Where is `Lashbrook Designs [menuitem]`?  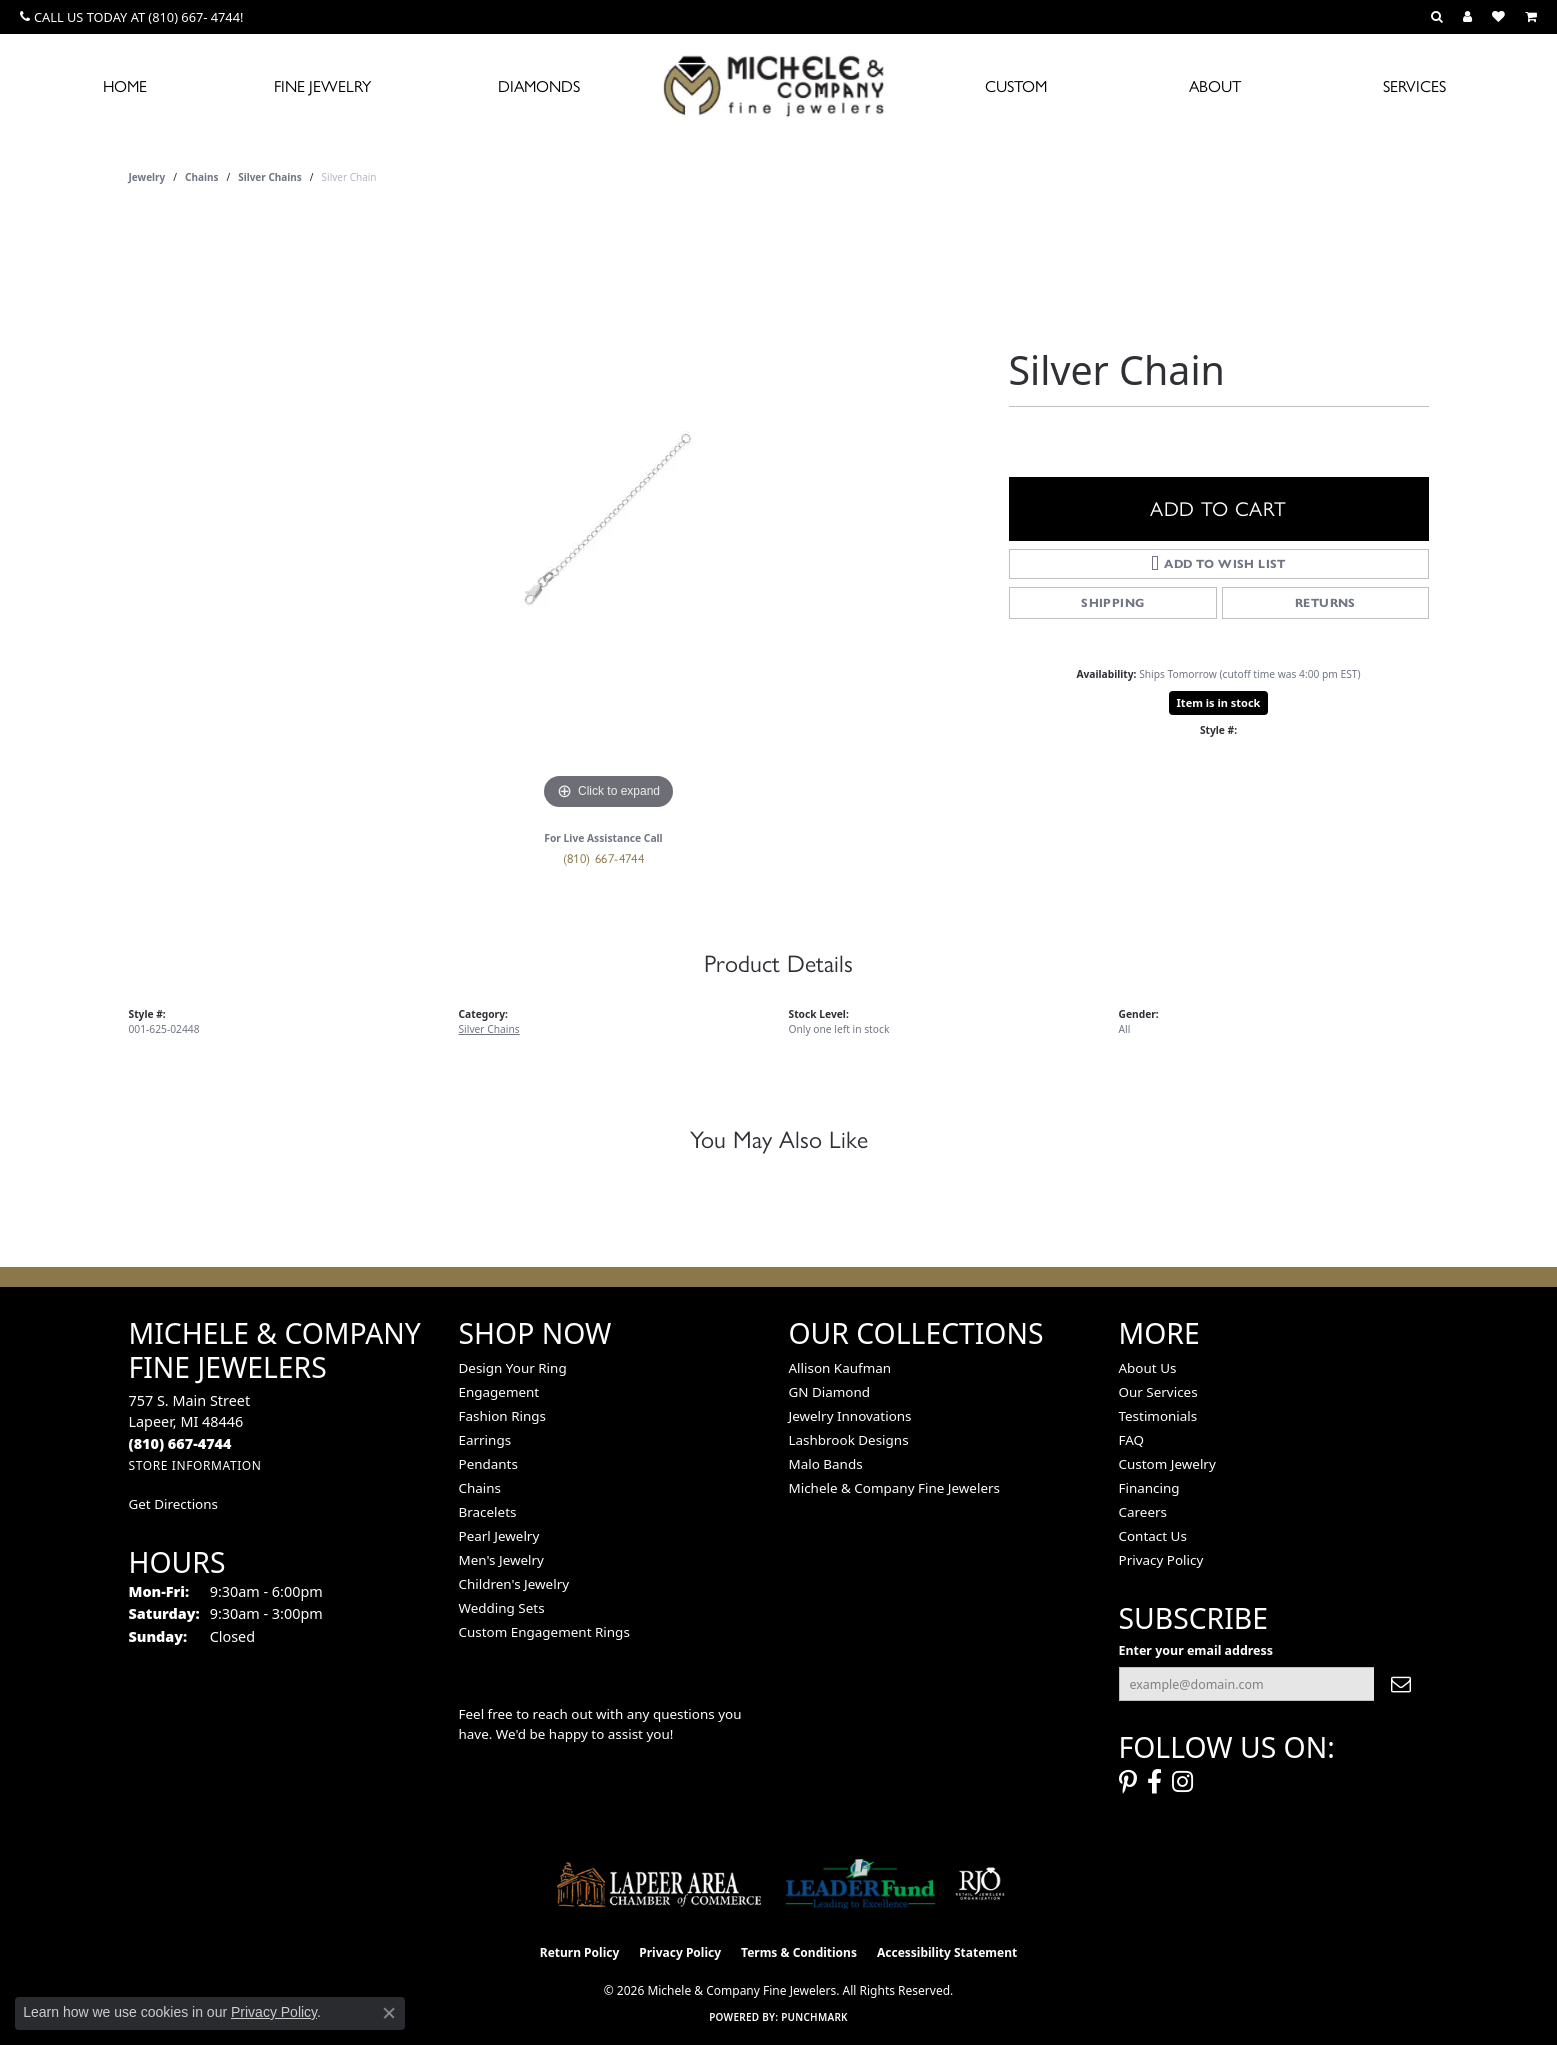 Lashbrook Designs [menuitem] is located at coordinates (849, 1440).